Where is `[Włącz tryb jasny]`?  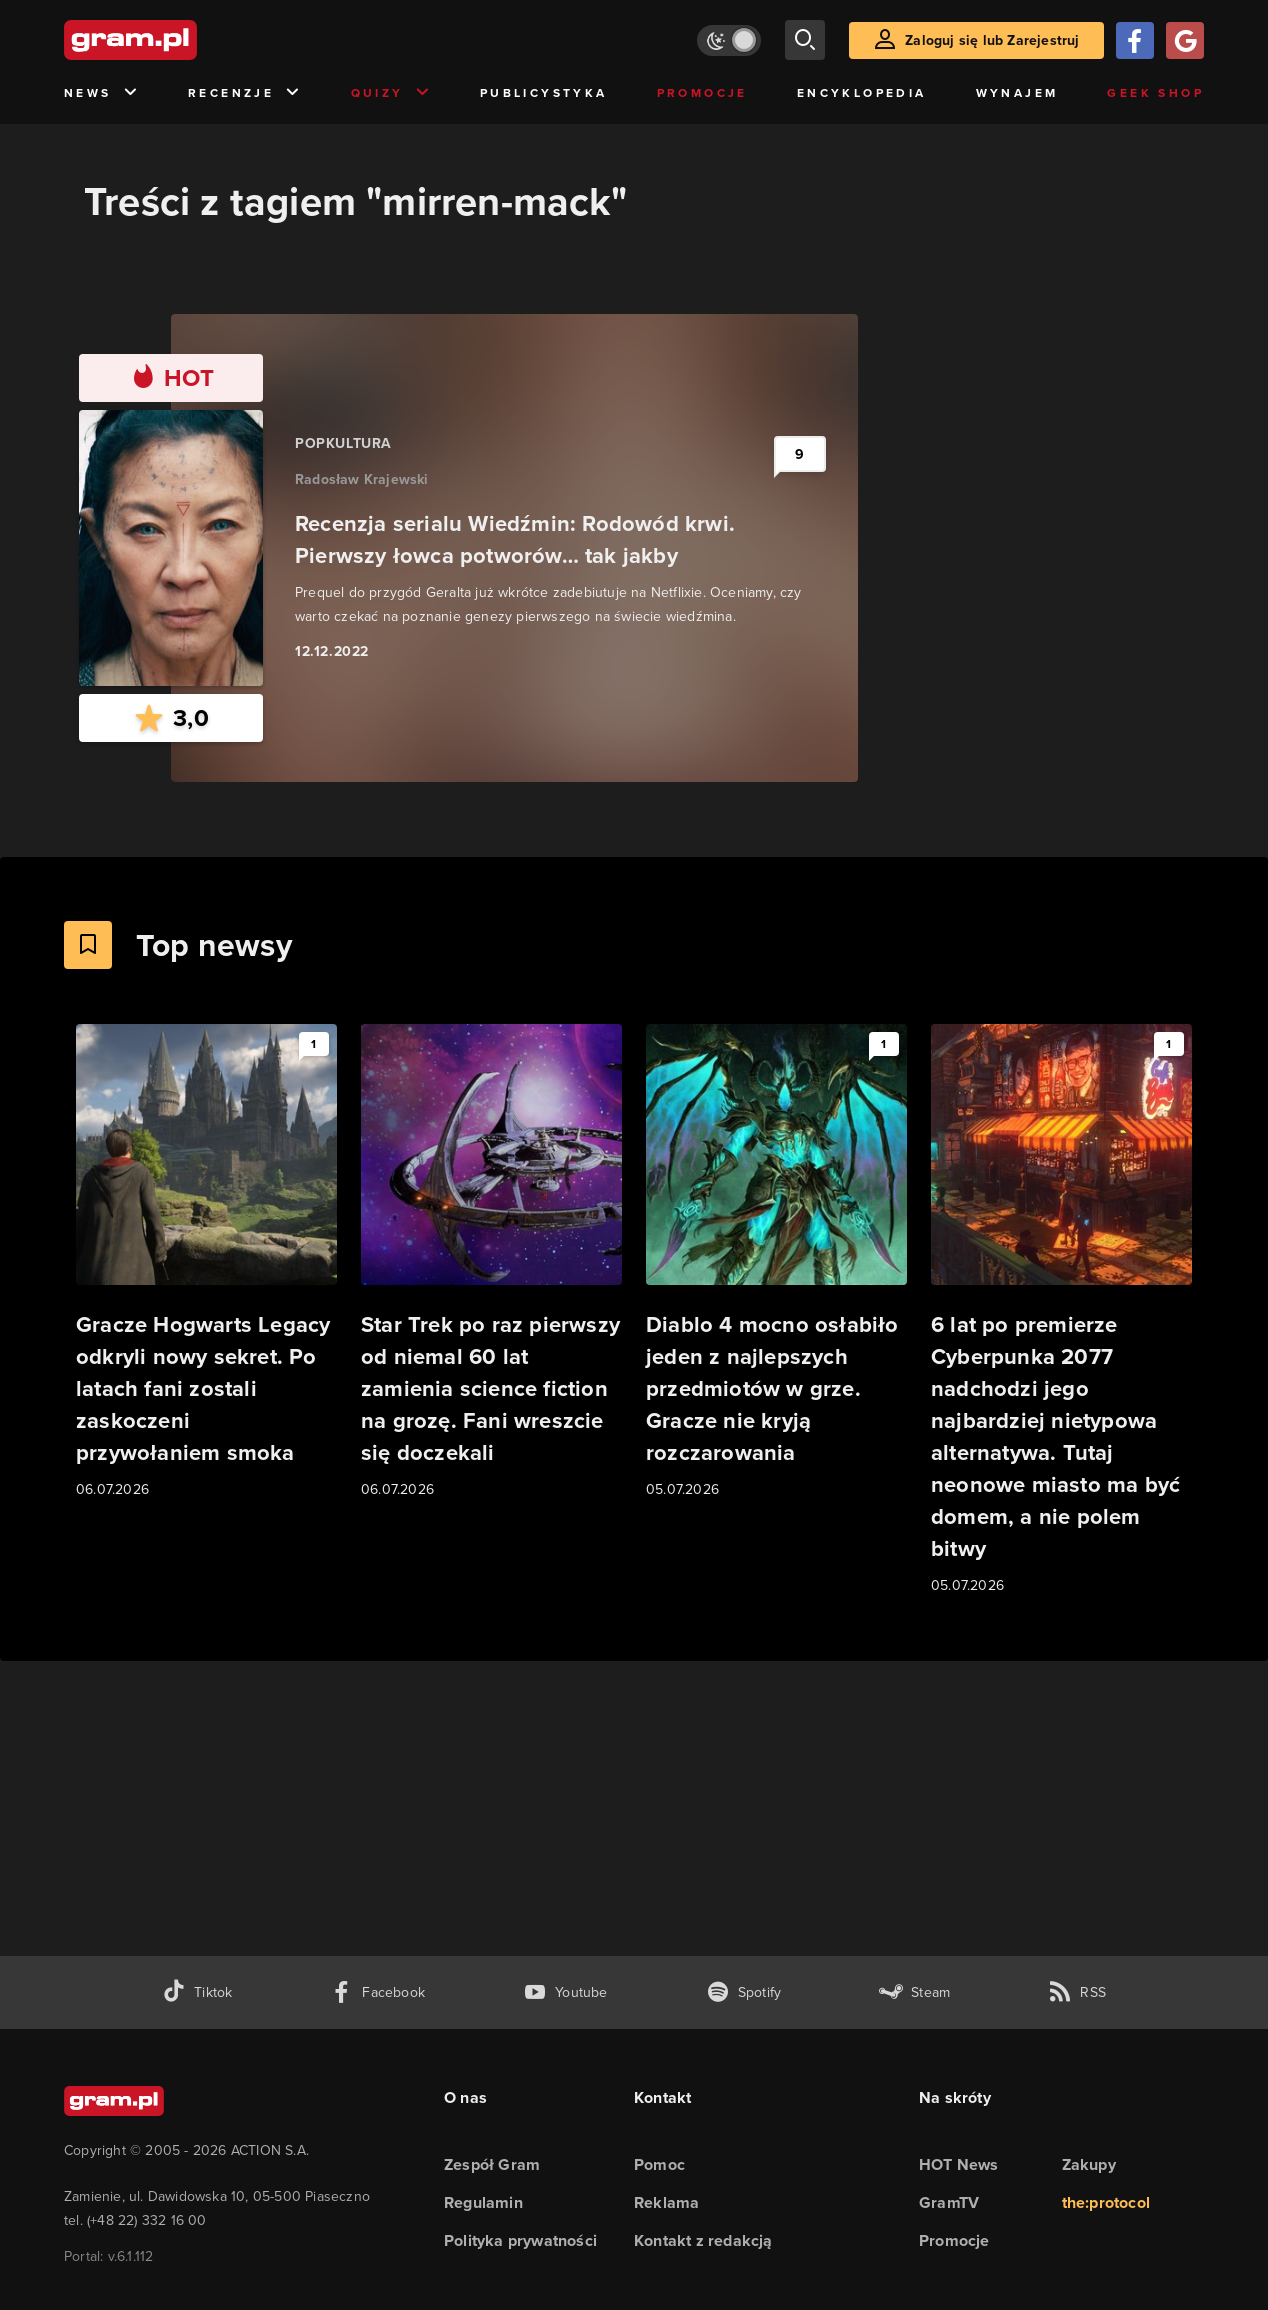
[Włącz tryb jasny] is located at coordinates (729, 40).